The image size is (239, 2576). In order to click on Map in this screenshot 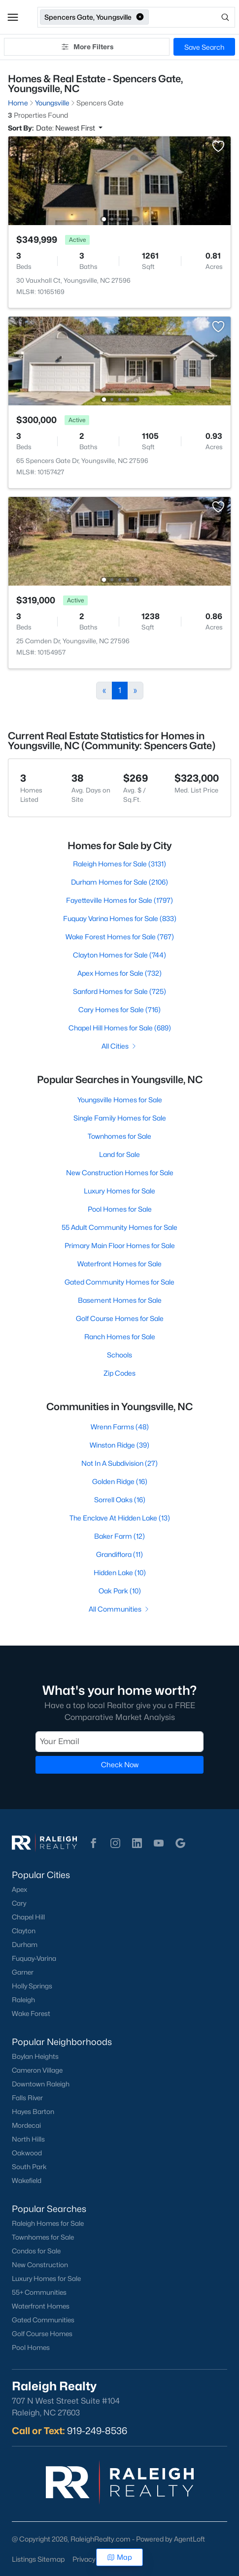, I will do `click(119, 2557)`.